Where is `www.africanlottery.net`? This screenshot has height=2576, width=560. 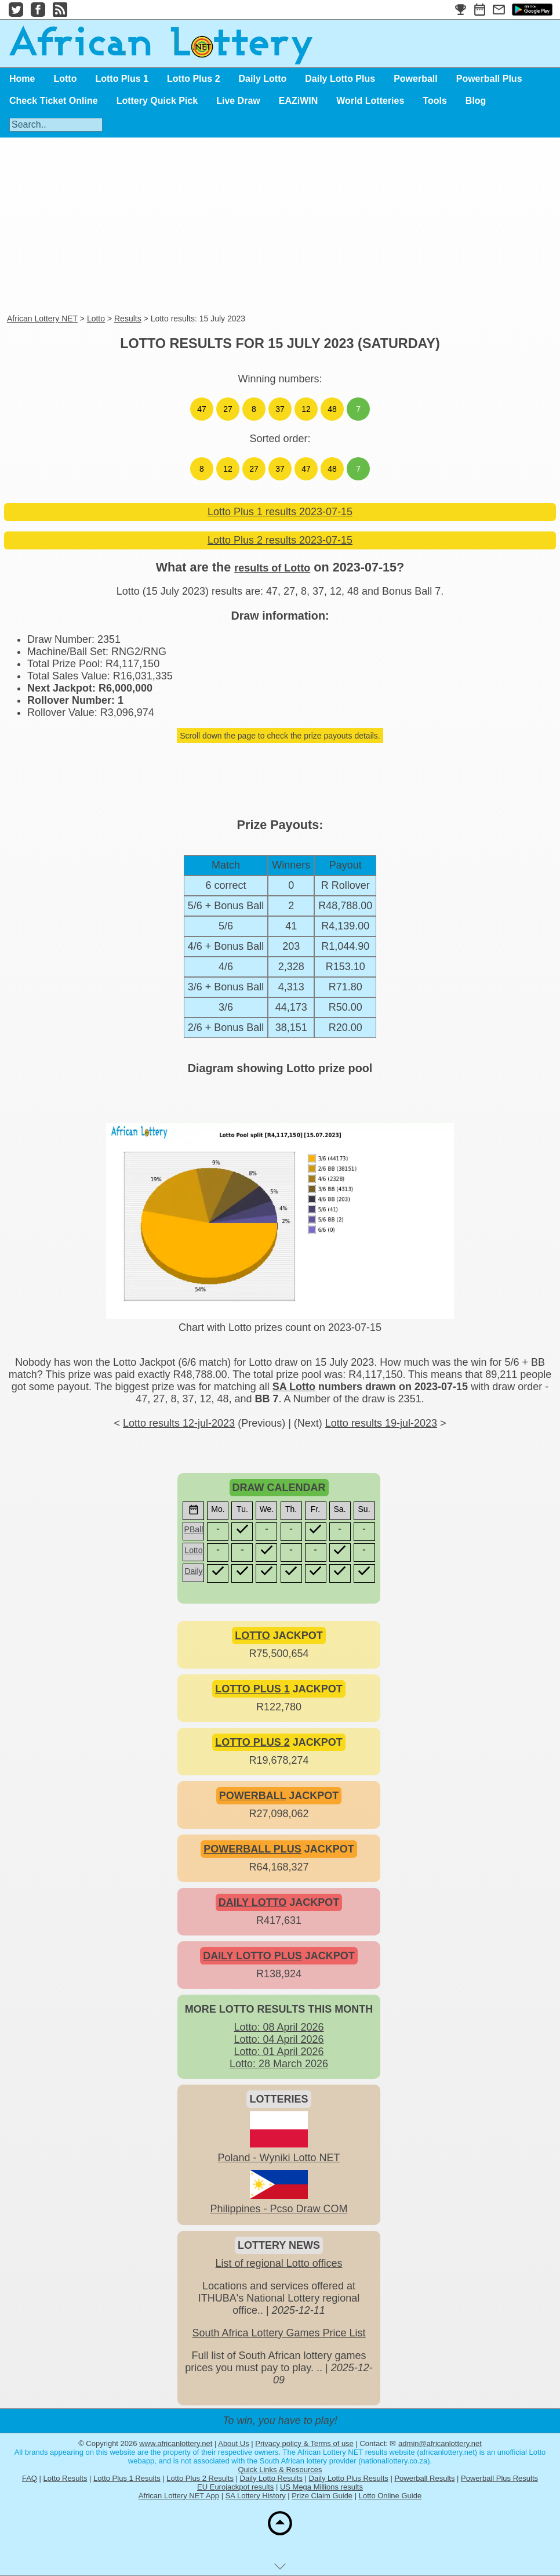
www.africanlottery.net is located at coordinates (175, 2443).